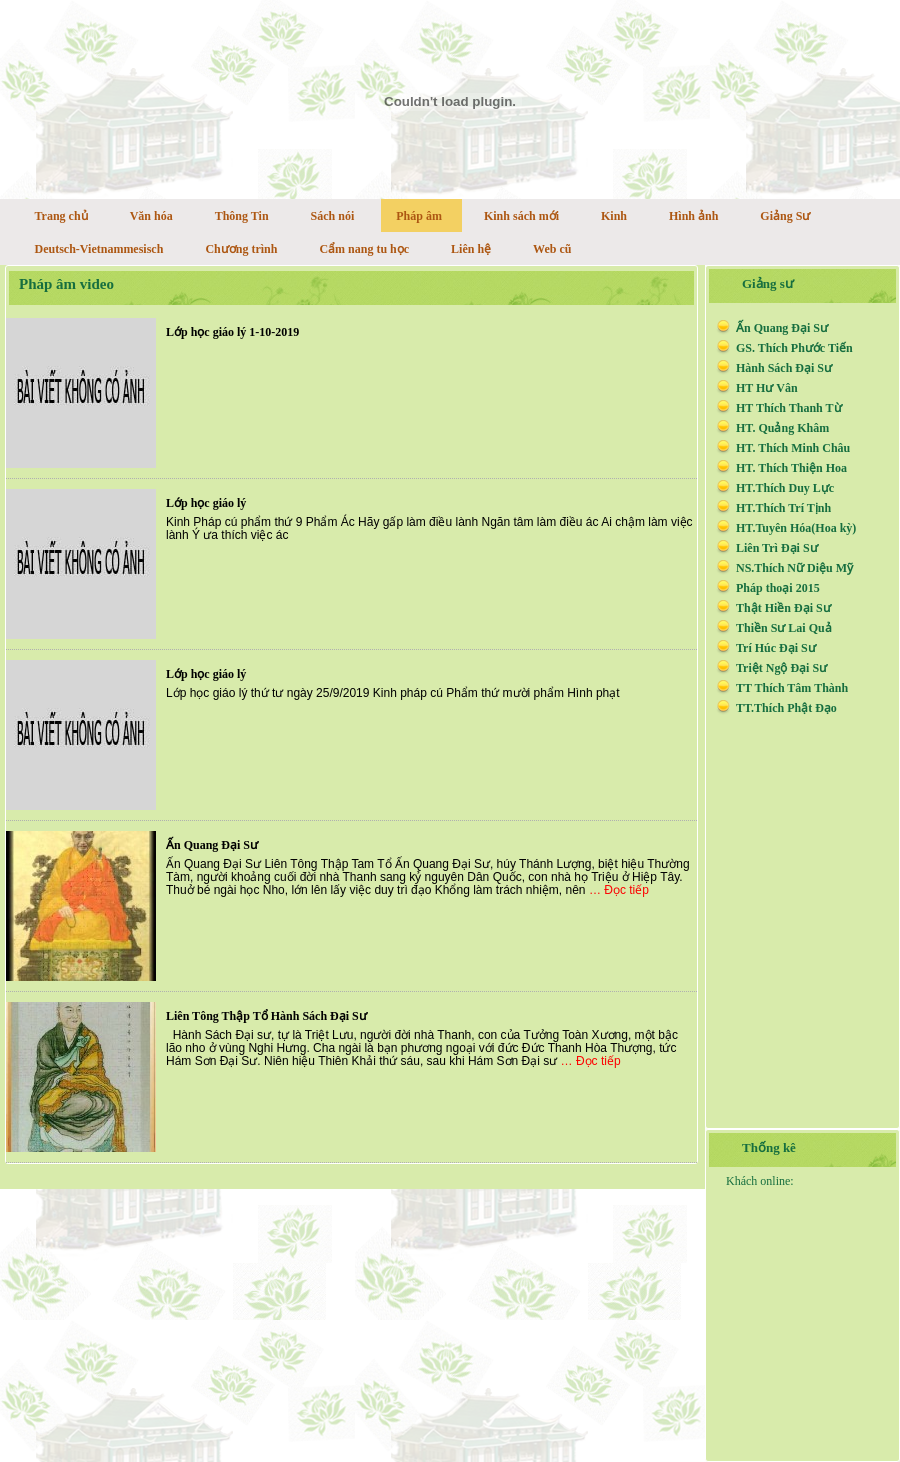 Image resolution: width=900 pixels, height=1462 pixels. What do you see at coordinates (232, 332) in the screenshot?
I see `Lớp học giáo lý 1-10-2019` at bounding box center [232, 332].